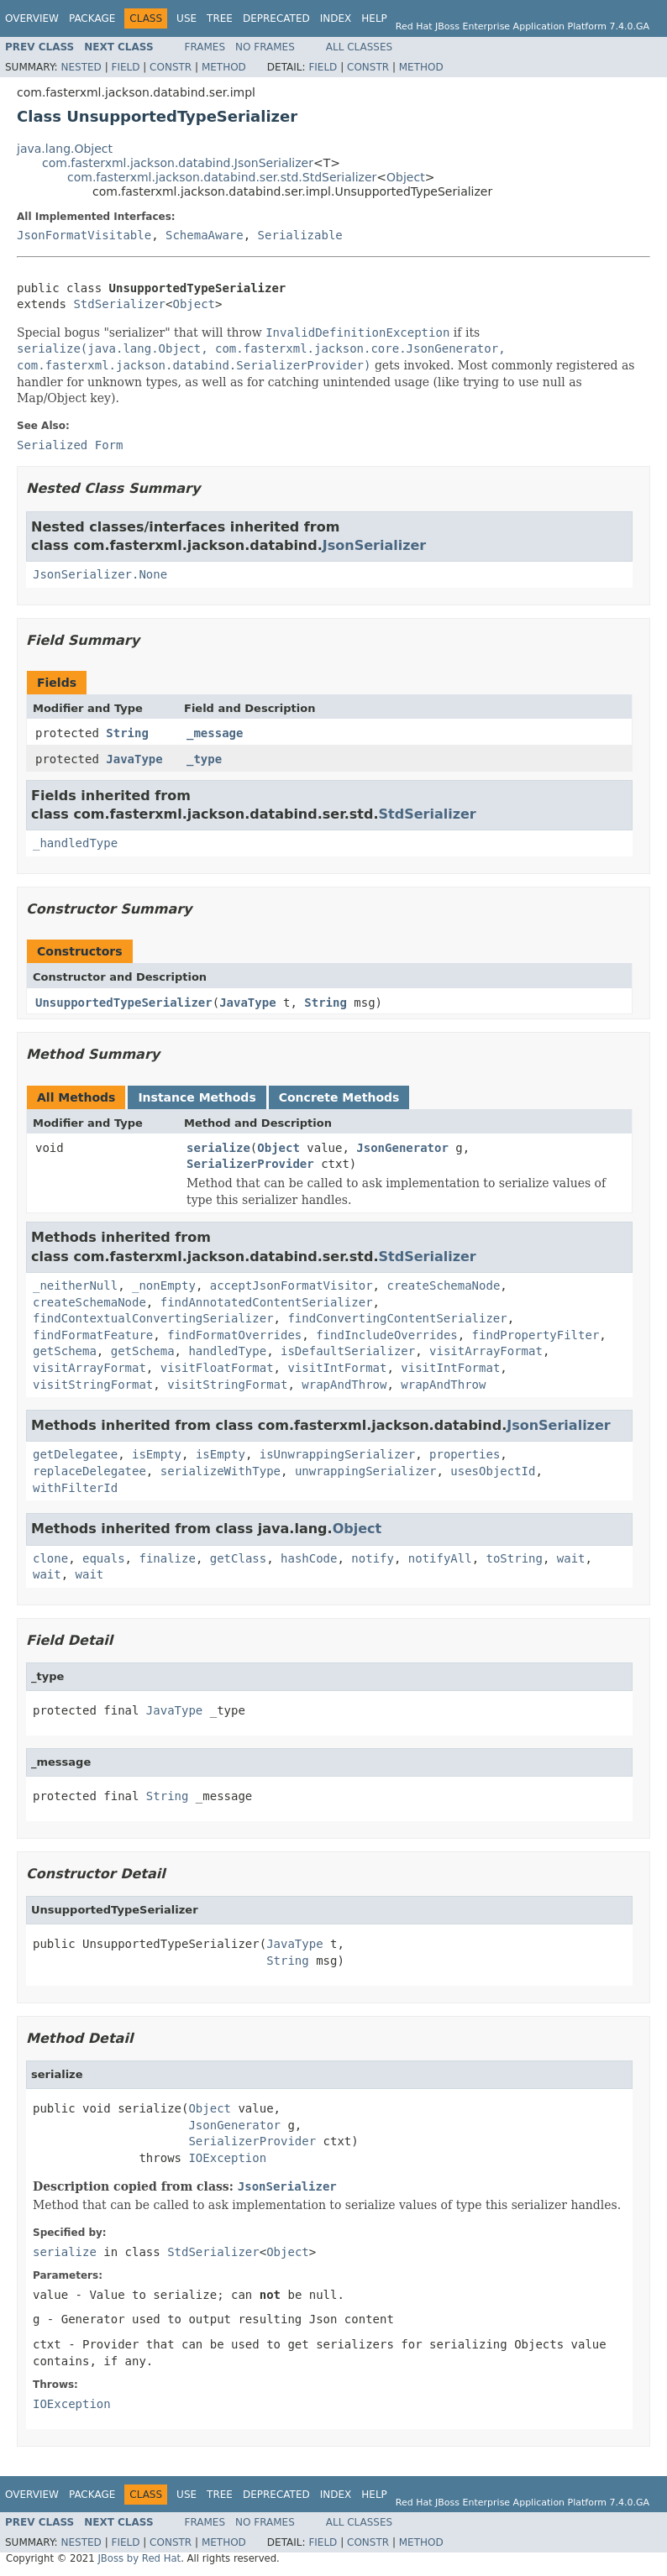 The height and width of the screenshot is (2576, 667). Describe the element at coordinates (103, 1558) in the screenshot. I see `equals` at that location.